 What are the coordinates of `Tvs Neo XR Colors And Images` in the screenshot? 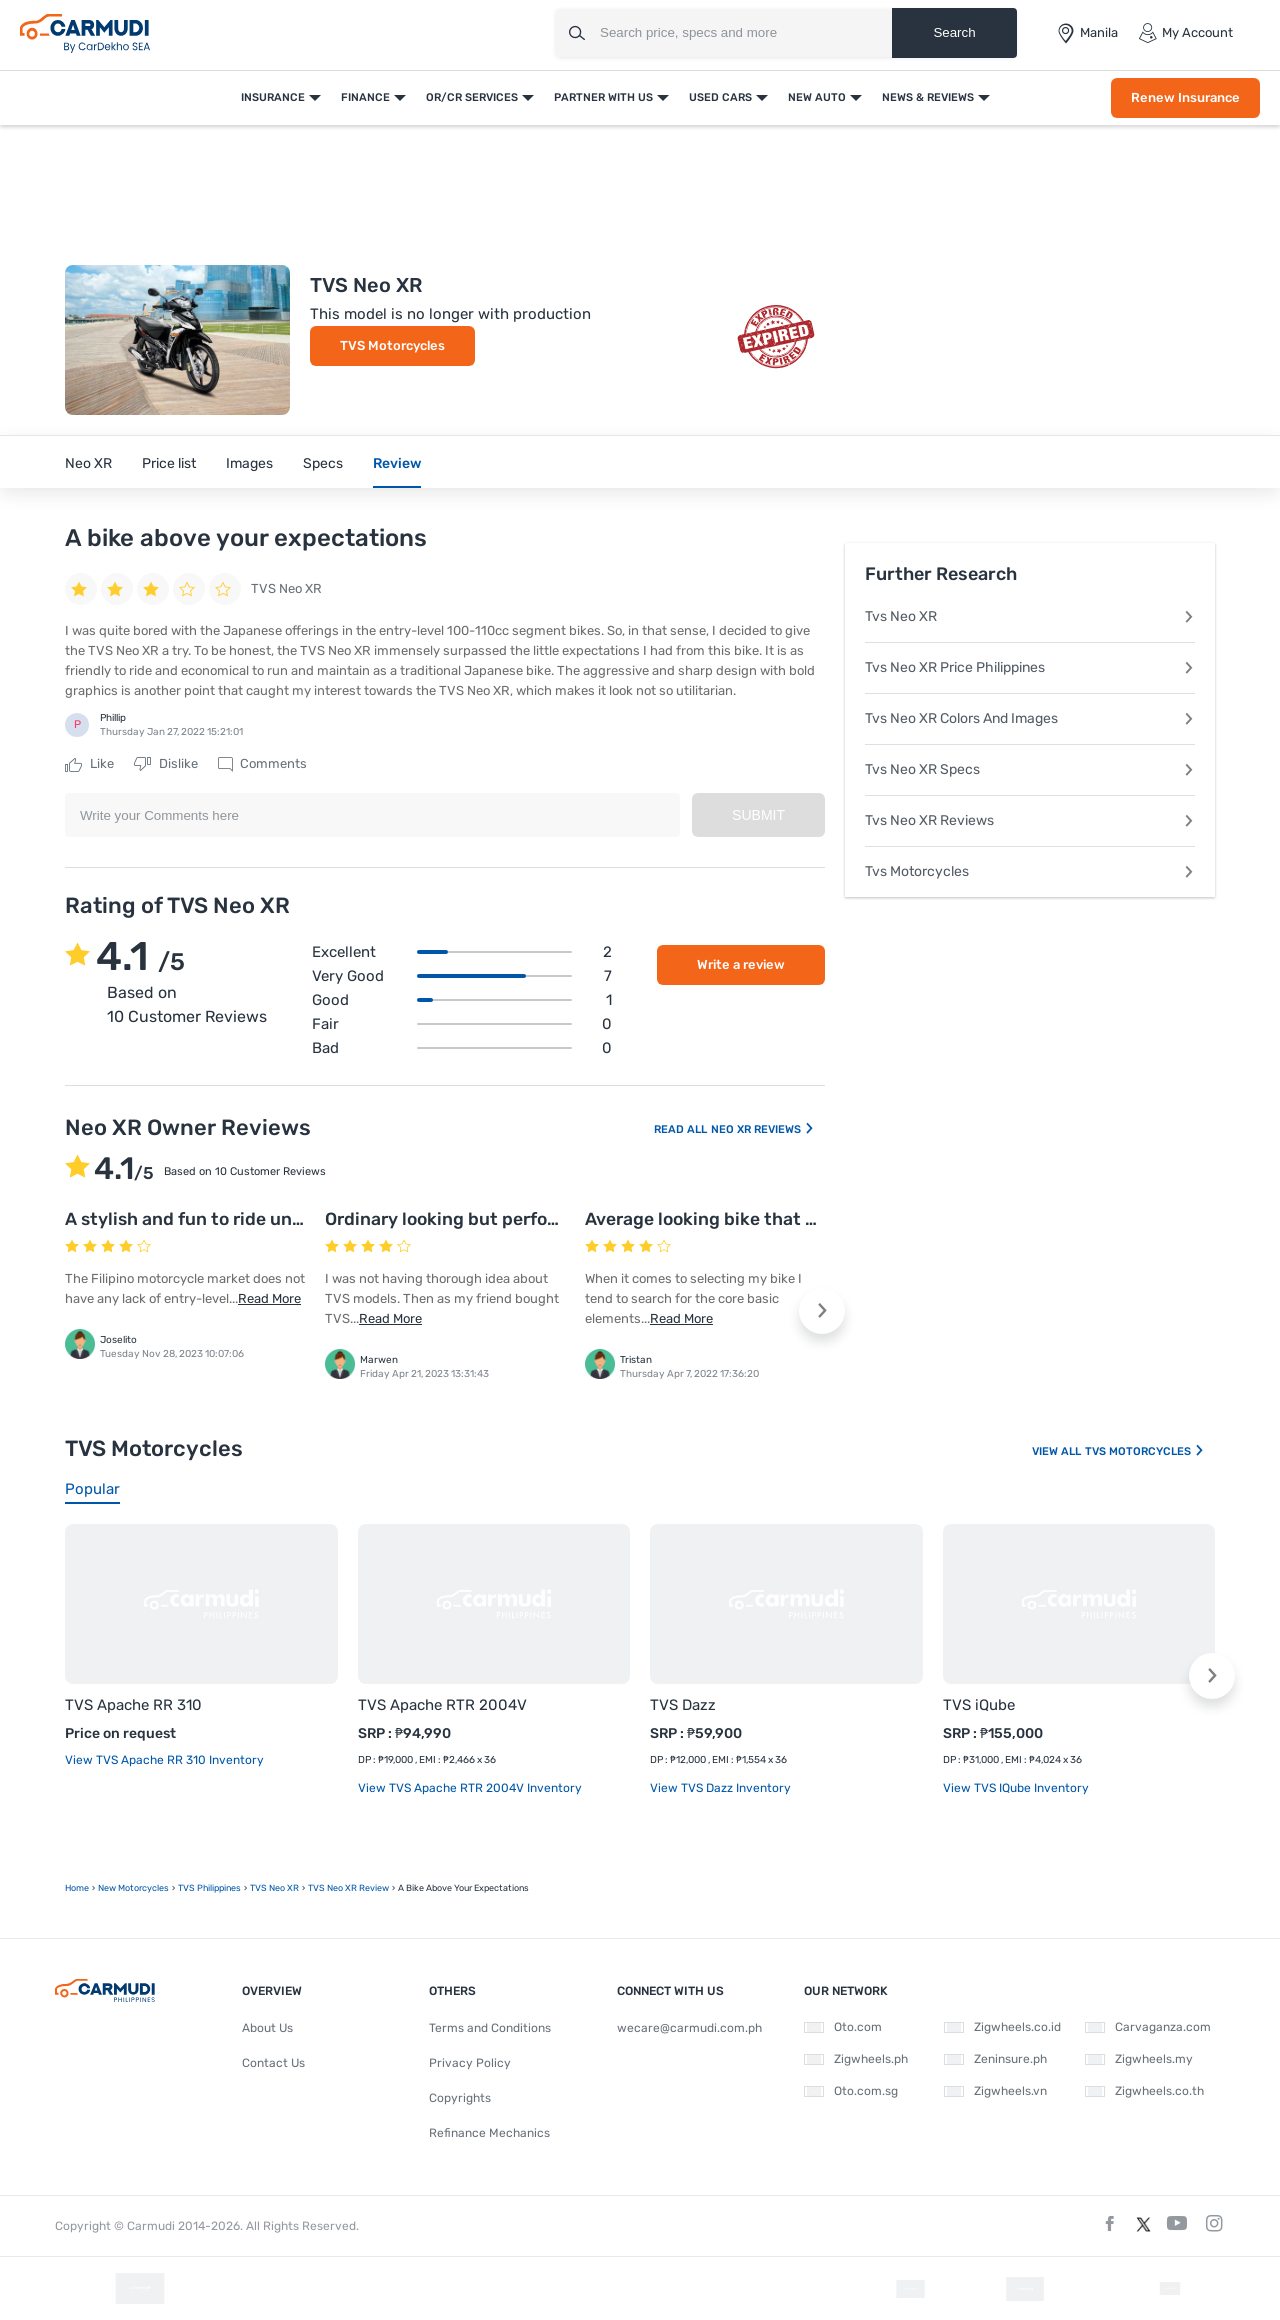 It's located at (1030, 718).